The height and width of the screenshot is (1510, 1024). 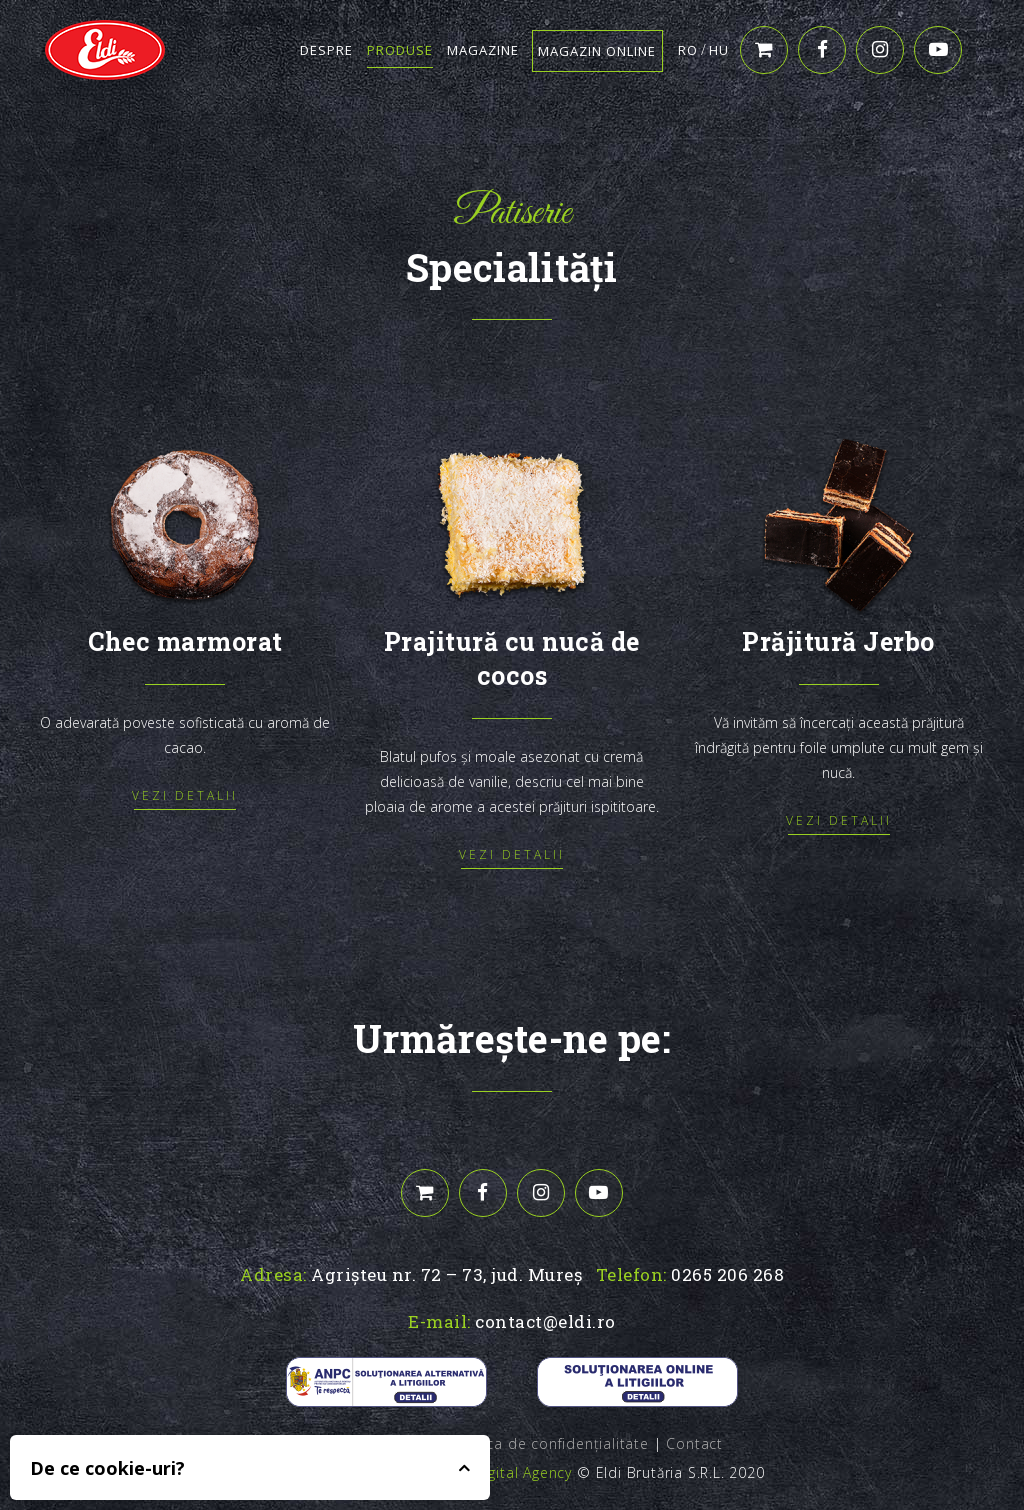 I want to click on Politica de confidențialitate, so click(x=550, y=1443).